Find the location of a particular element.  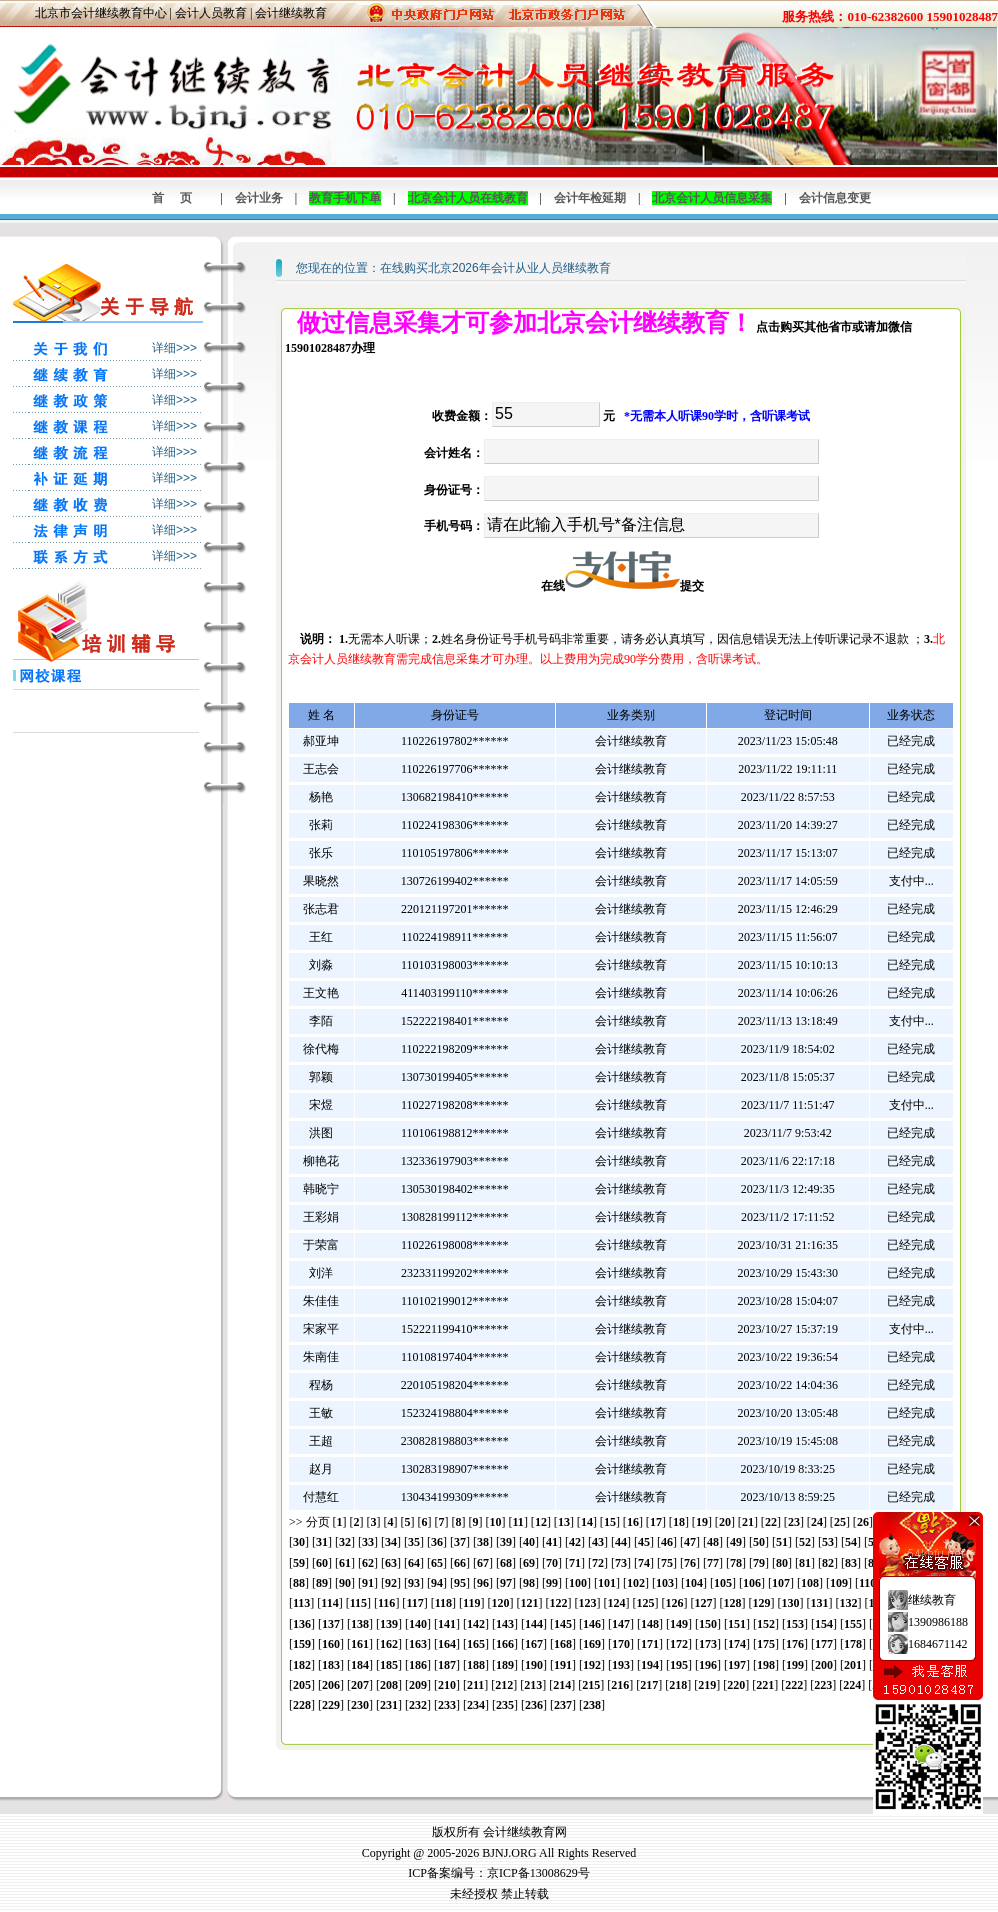

24 is located at coordinates (817, 1522).